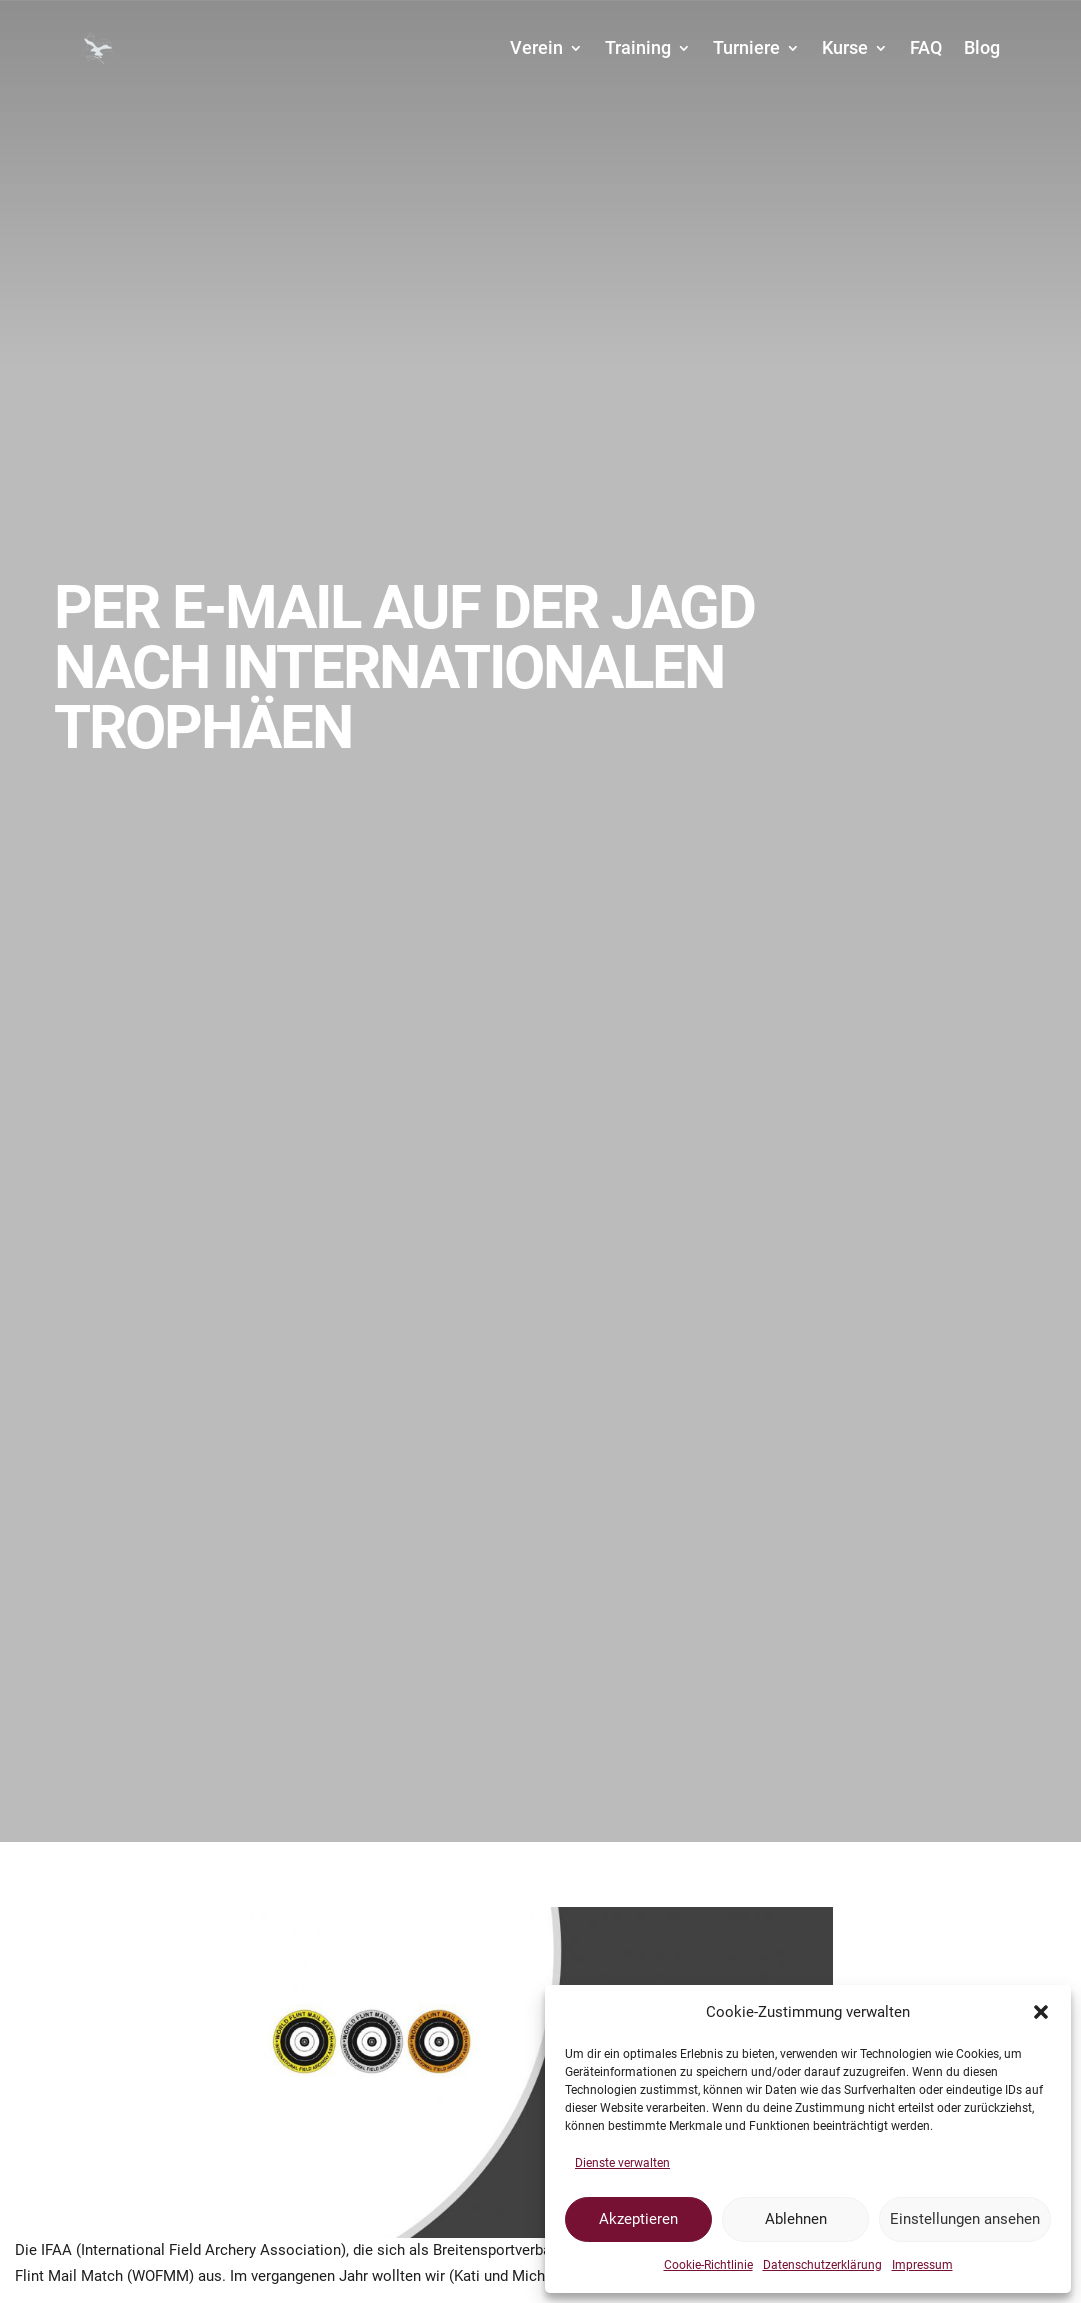 The height and width of the screenshot is (2303, 1081). What do you see at coordinates (922, 2265) in the screenshot?
I see `Impressum` at bounding box center [922, 2265].